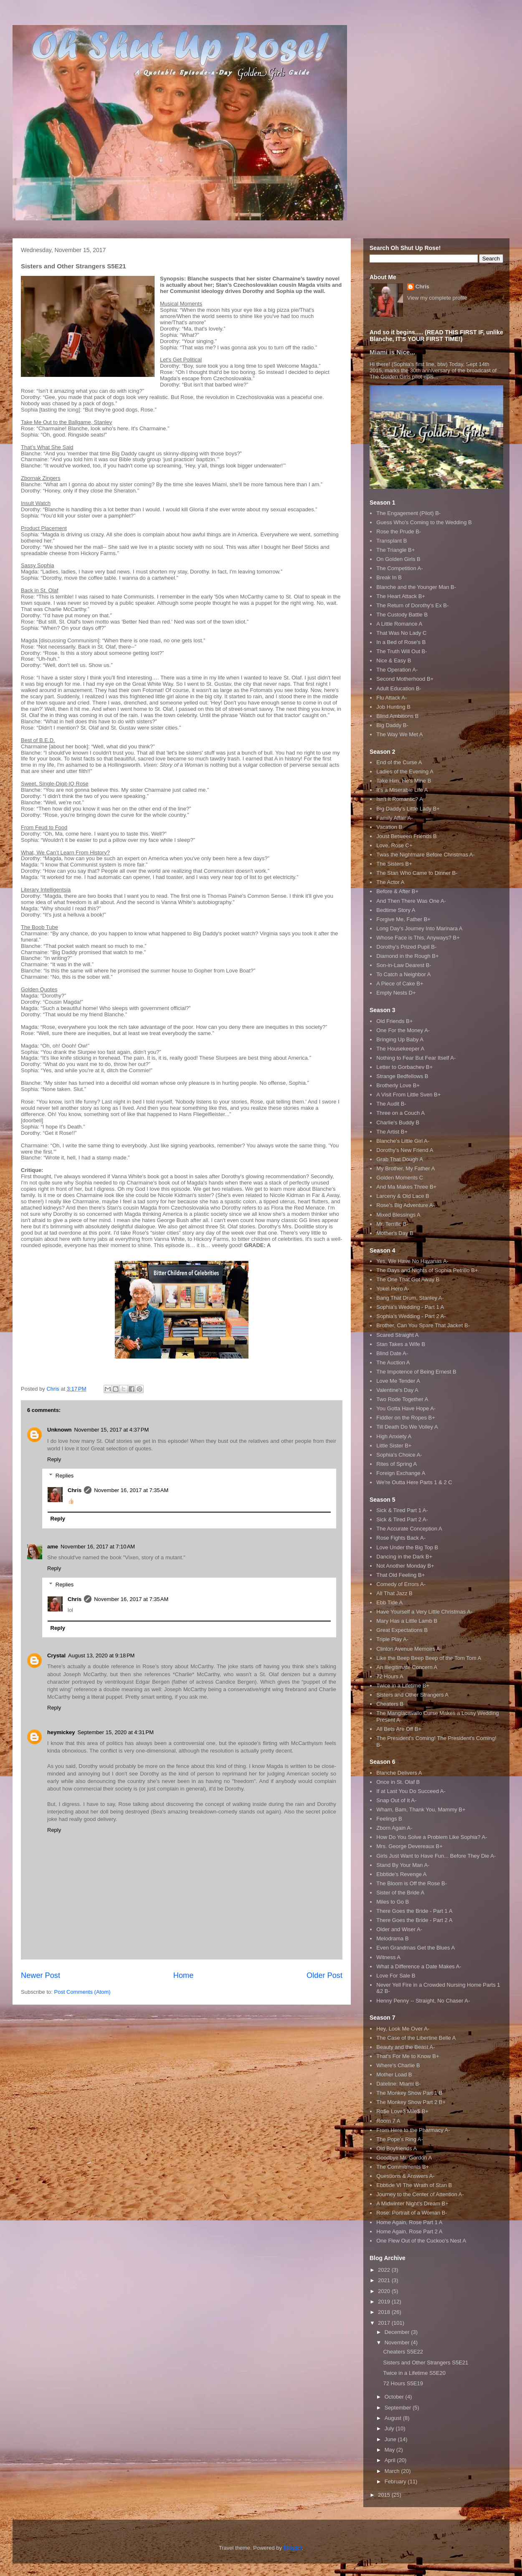 The height and width of the screenshot is (2576, 522). Describe the element at coordinates (401, 1538) in the screenshot. I see `Rose Fights Back A-` at that location.